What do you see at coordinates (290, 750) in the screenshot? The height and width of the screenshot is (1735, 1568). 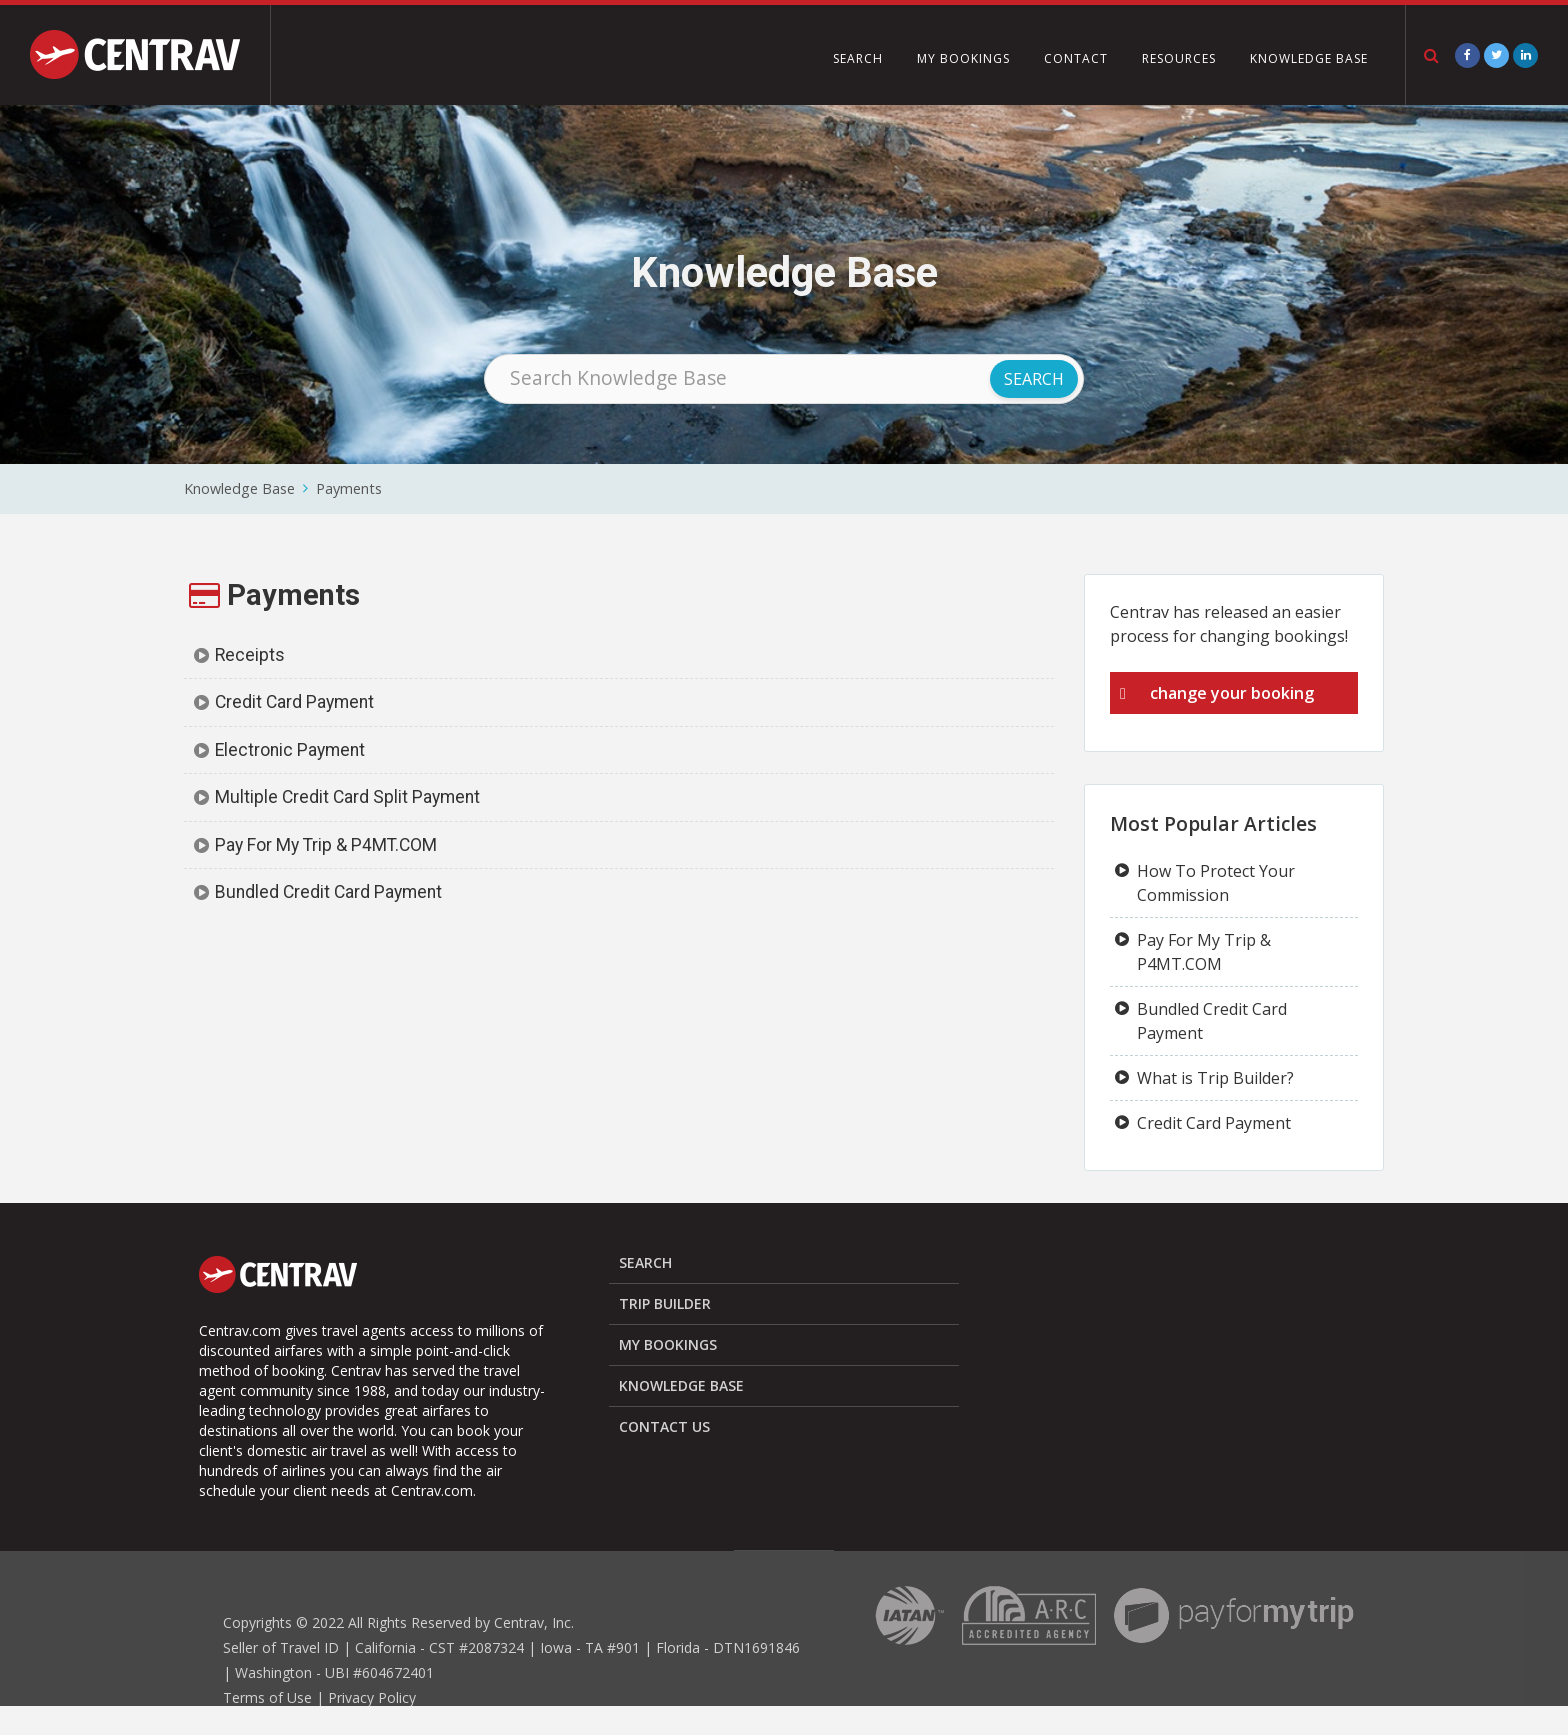 I see `Electronic Payment` at bounding box center [290, 750].